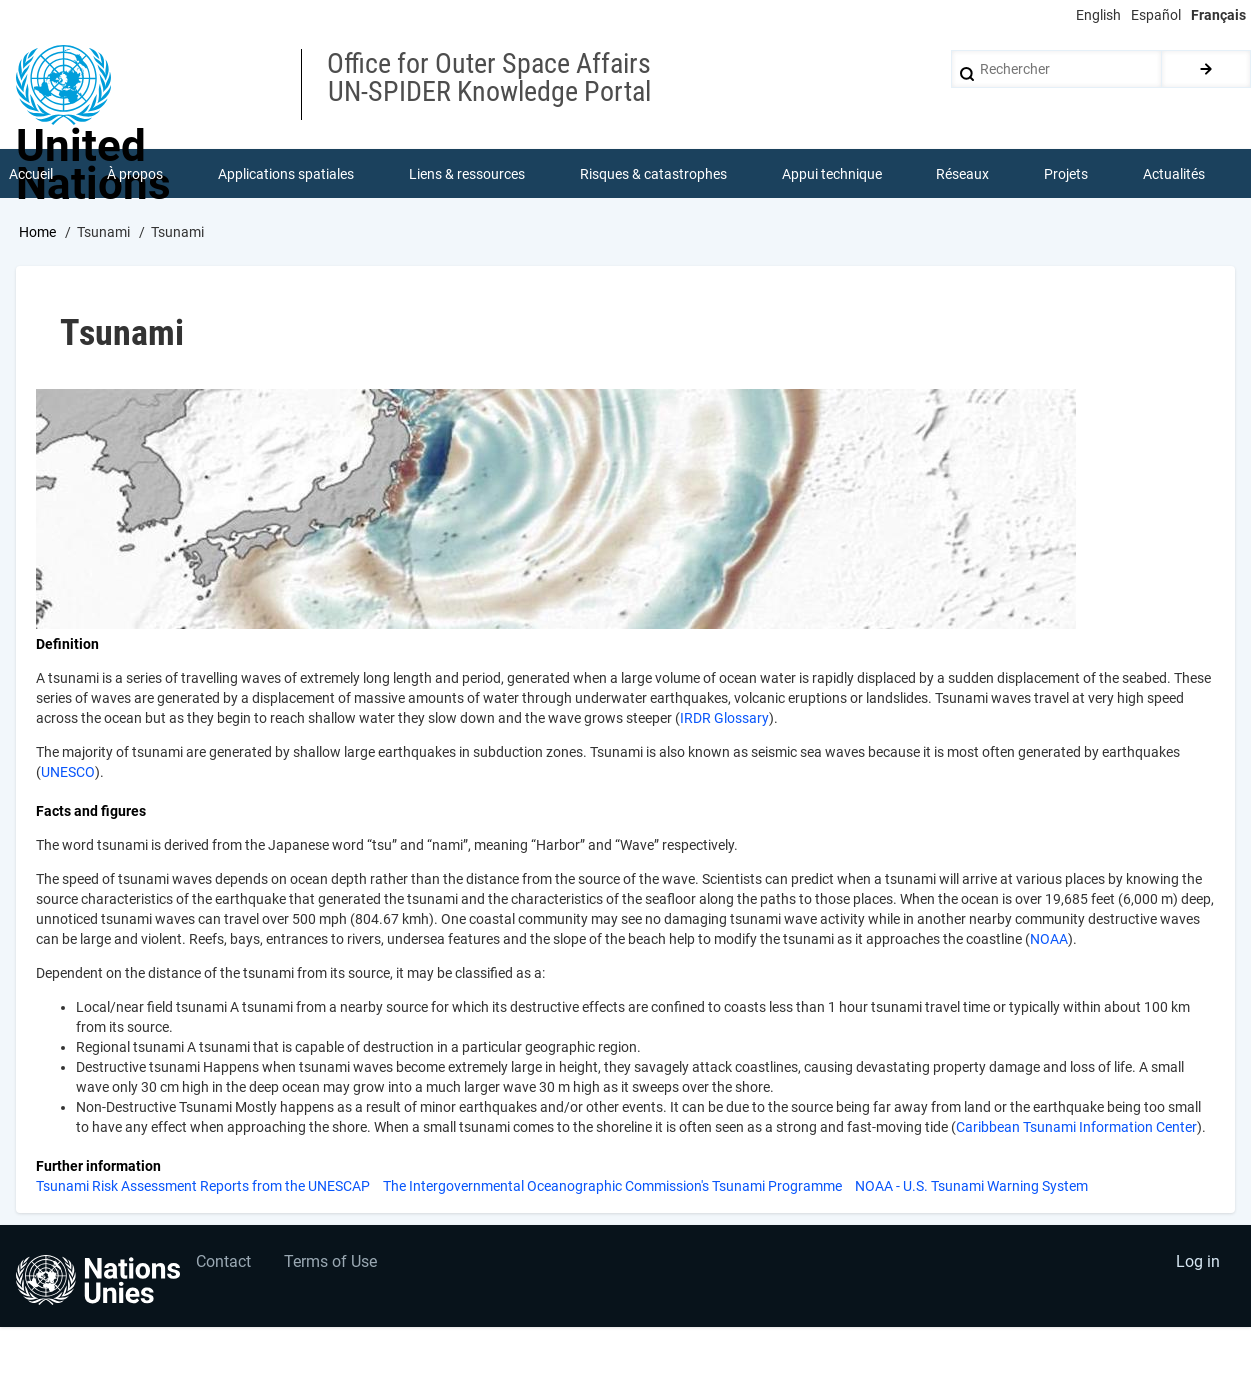  What do you see at coordinates (98, 1167) in the screenshot?
I see `Further information` at bounding box center [98, 1167].